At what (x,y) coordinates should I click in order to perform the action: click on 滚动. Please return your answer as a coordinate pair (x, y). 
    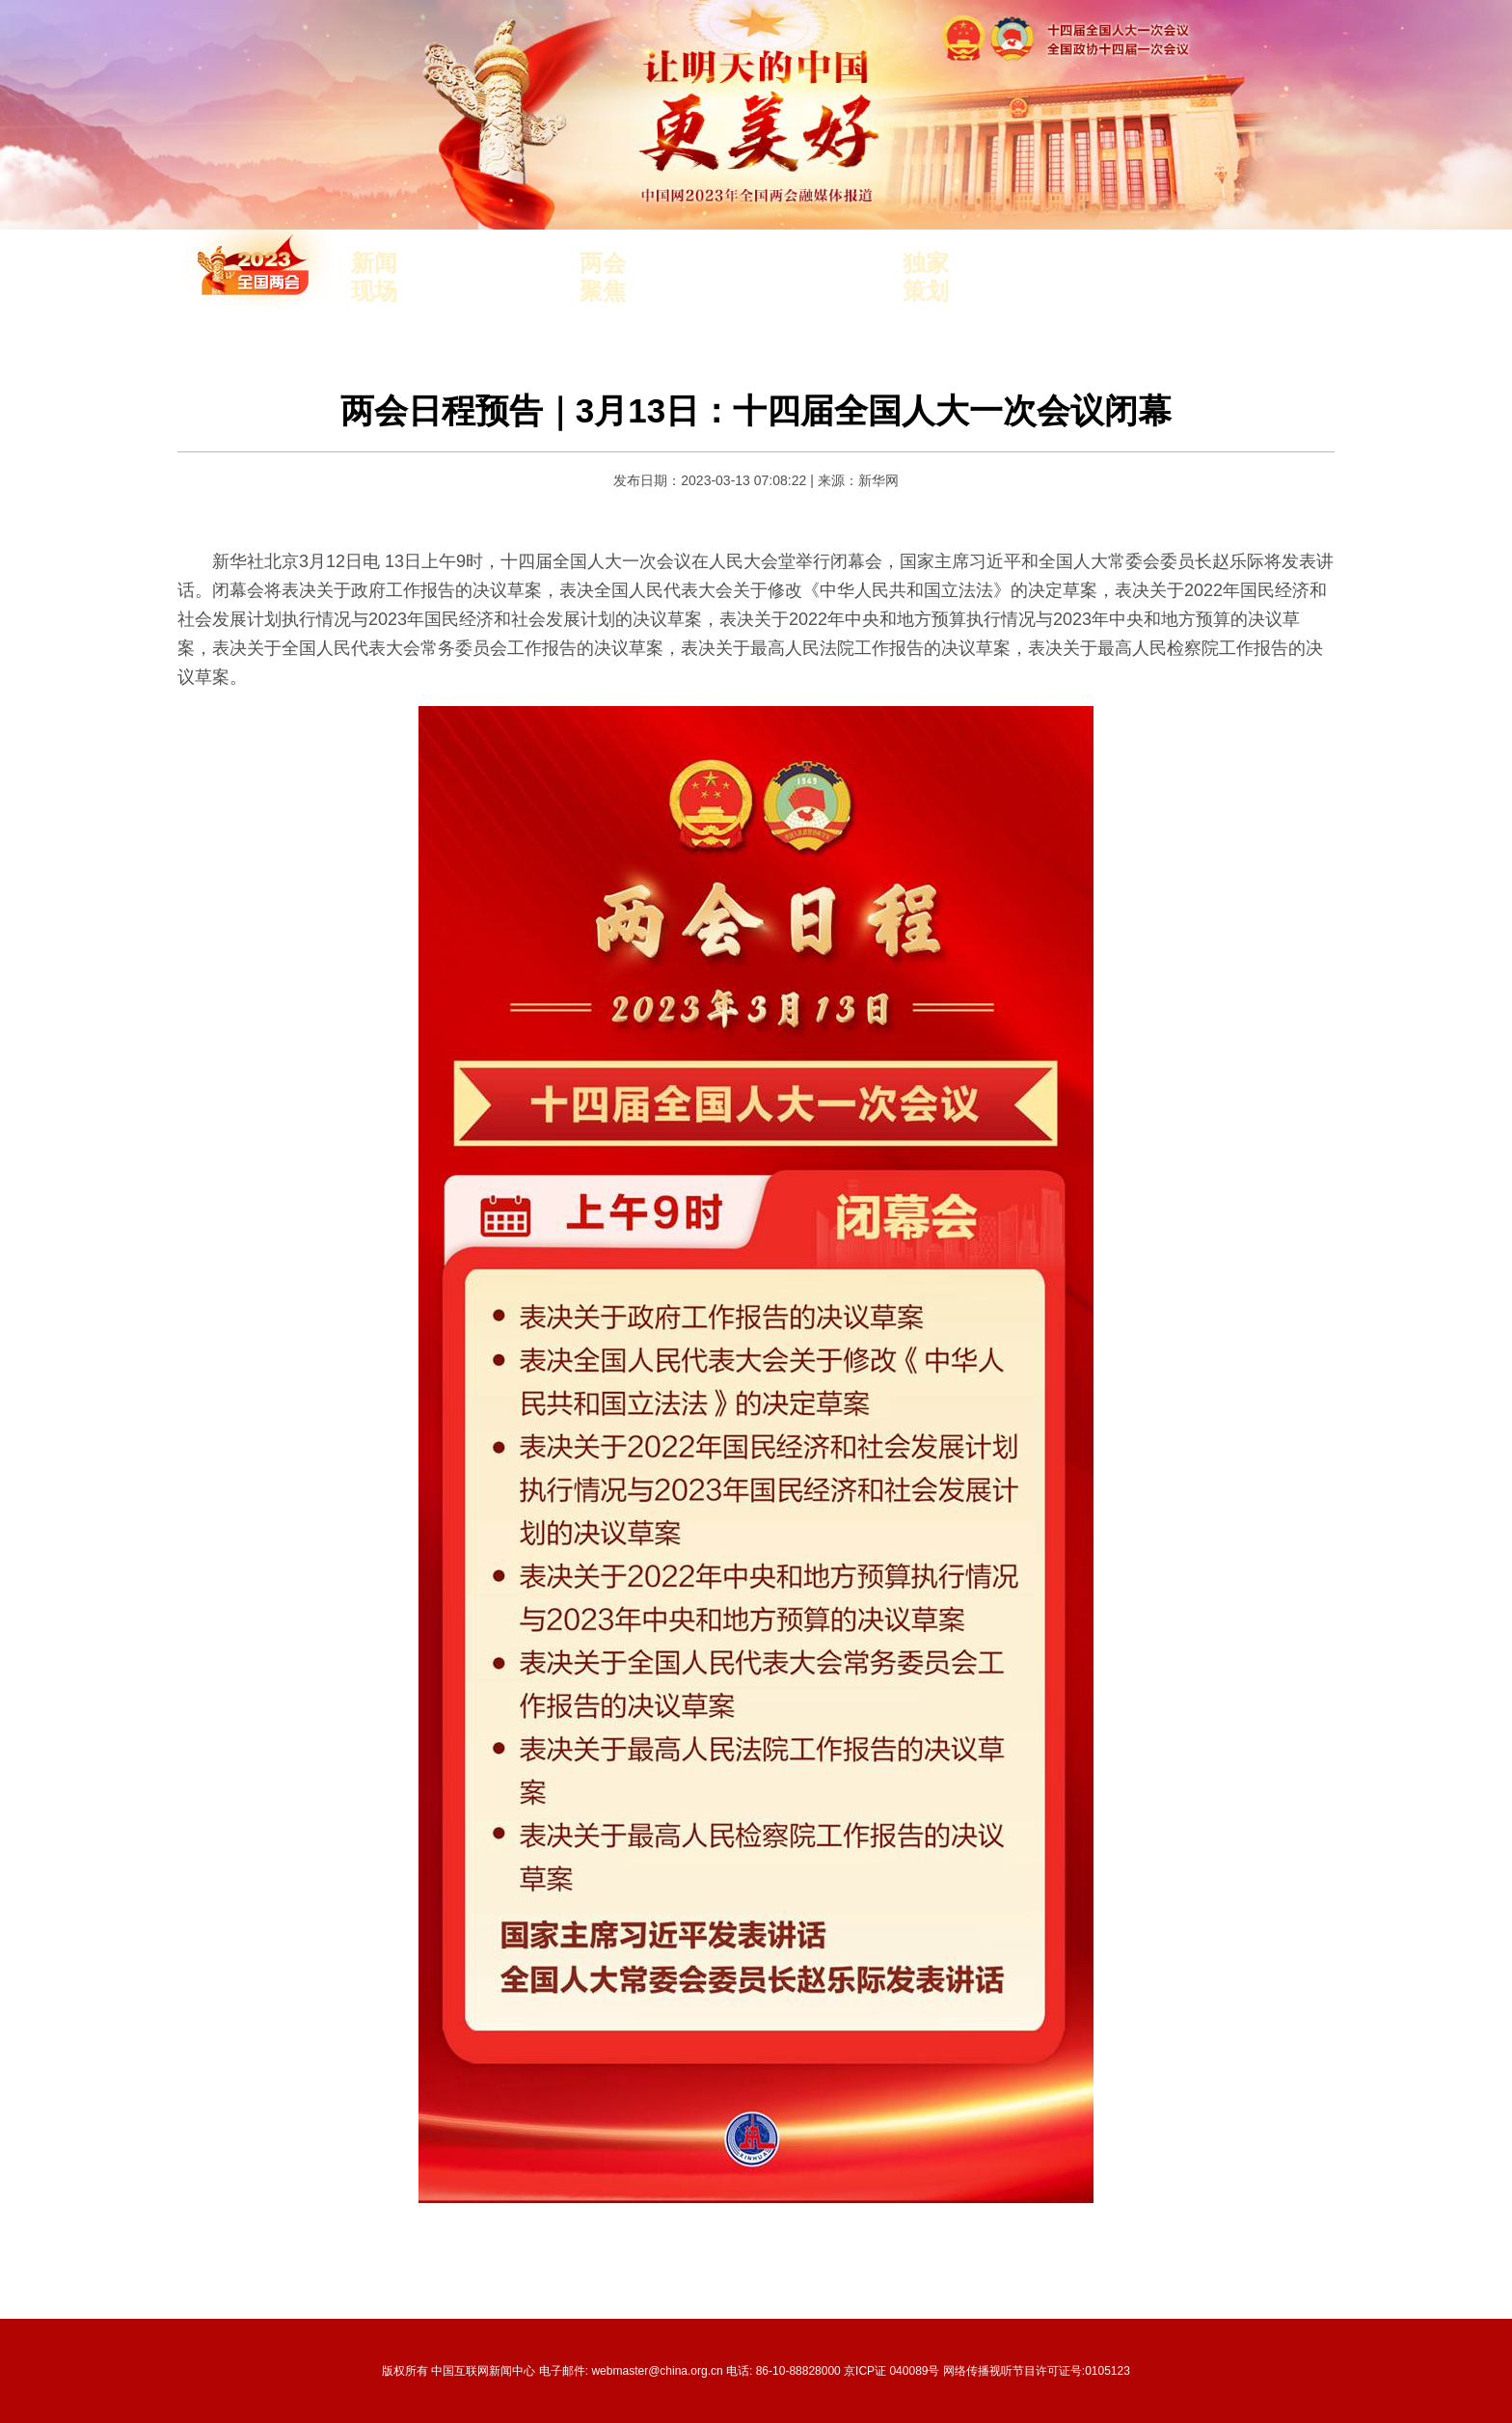
    Looking at the image, I should click on (482, 291).